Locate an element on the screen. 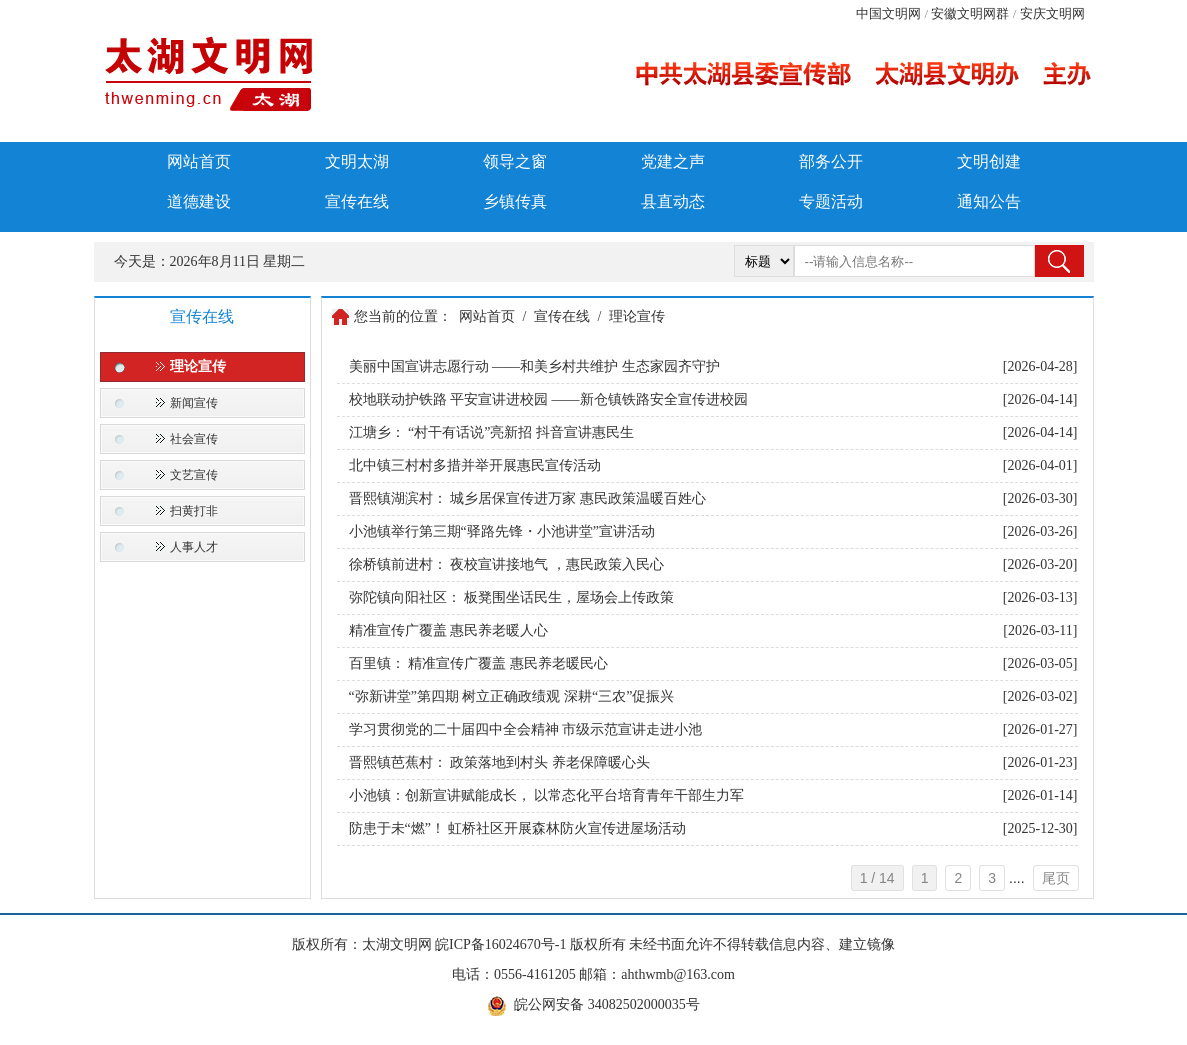  江塘乡： “村干有话说”亮新招 抖音宣讲惠民生 is located at coordinates (491, 432).